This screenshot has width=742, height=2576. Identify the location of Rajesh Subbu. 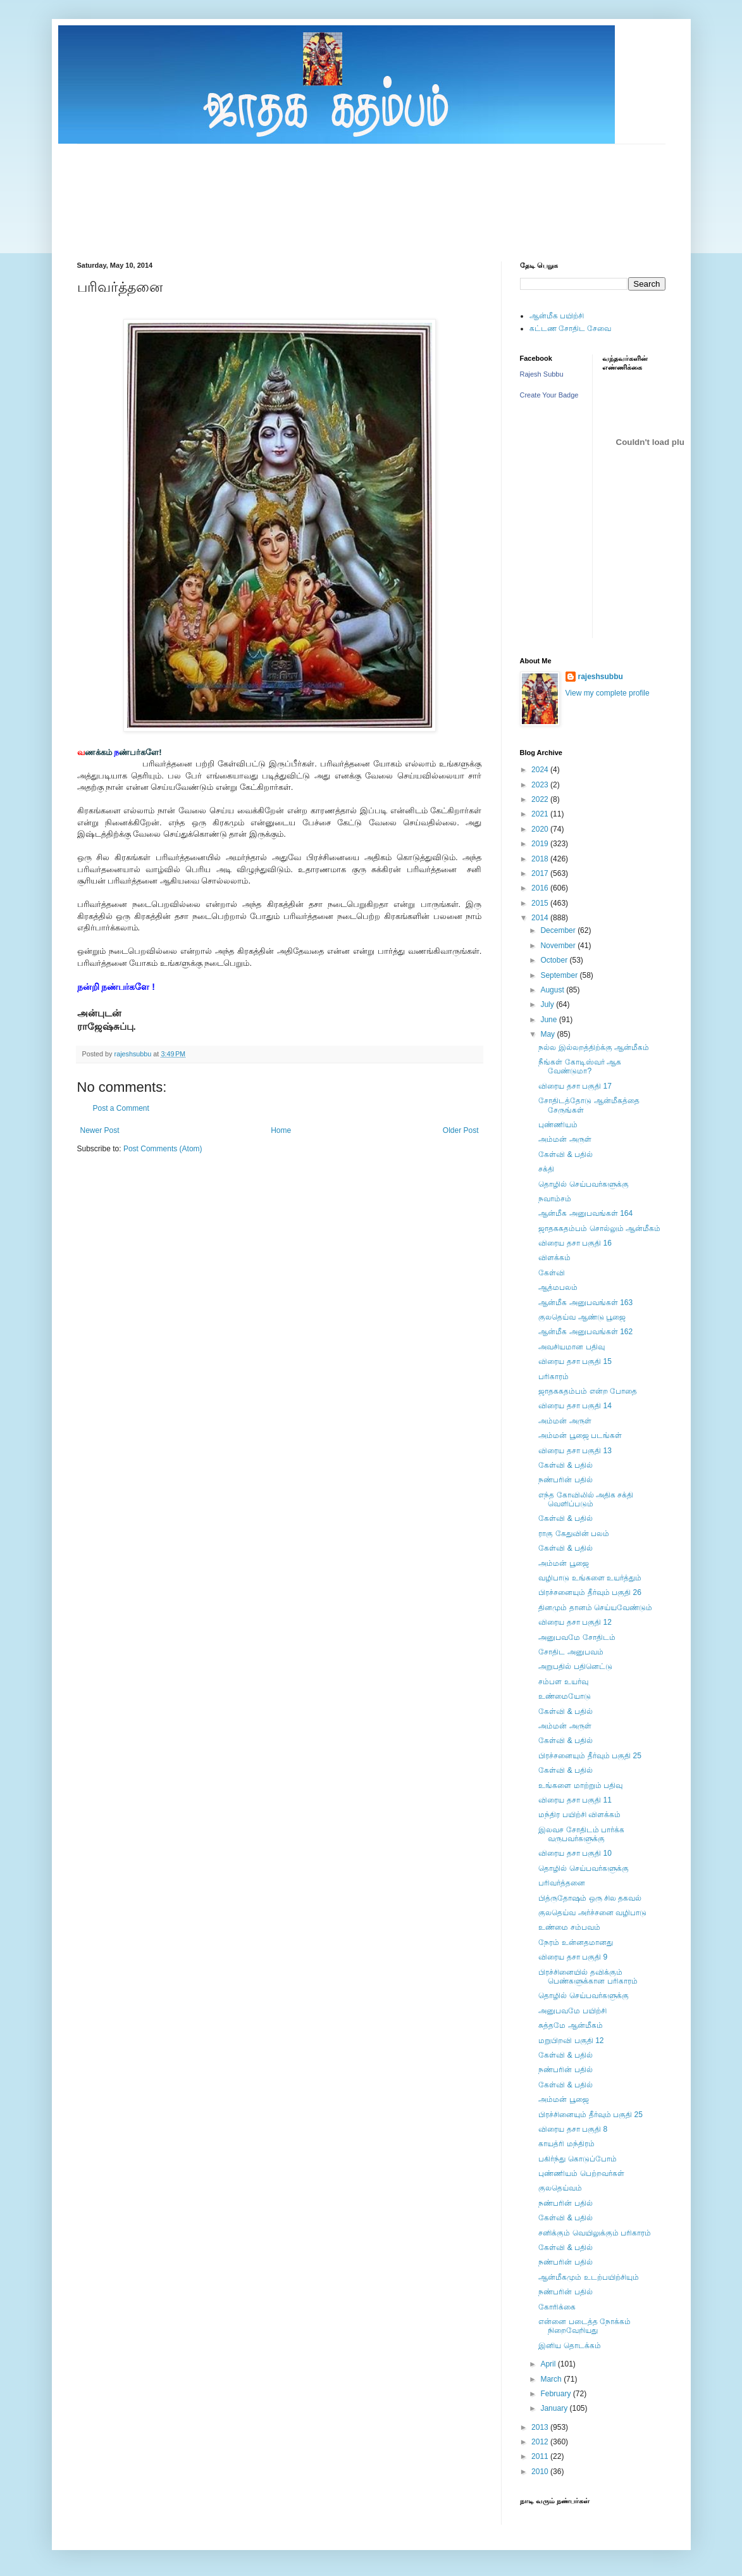
(542, 374).